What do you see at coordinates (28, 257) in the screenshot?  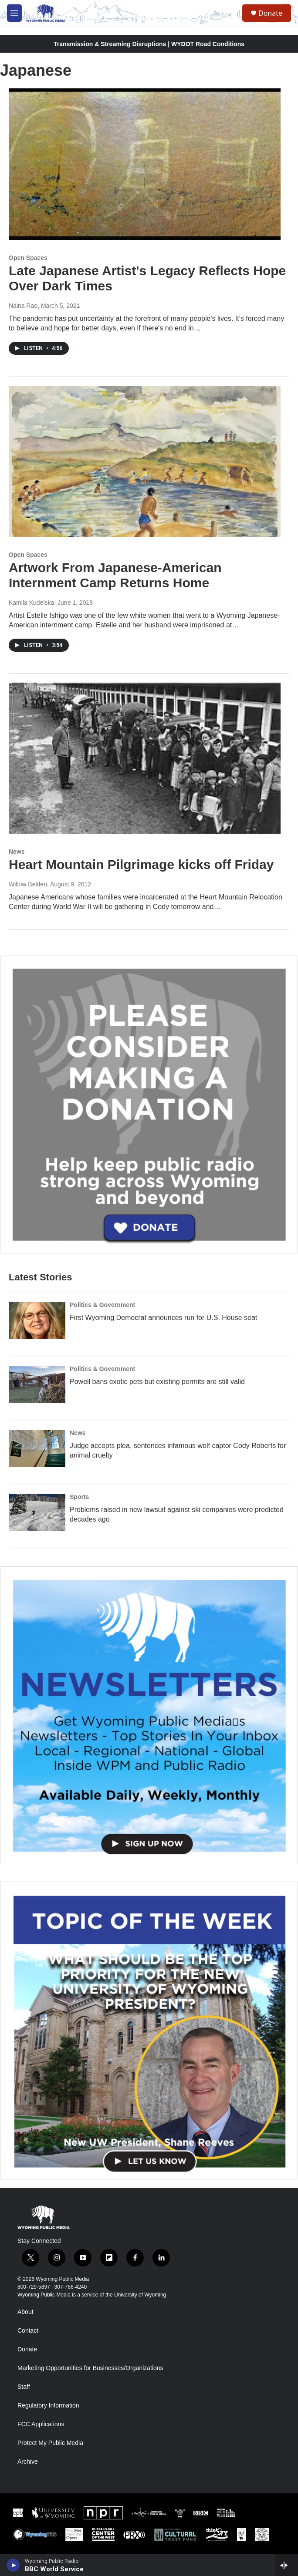 I see `Open Spaces` at bounding box center [28, 257].